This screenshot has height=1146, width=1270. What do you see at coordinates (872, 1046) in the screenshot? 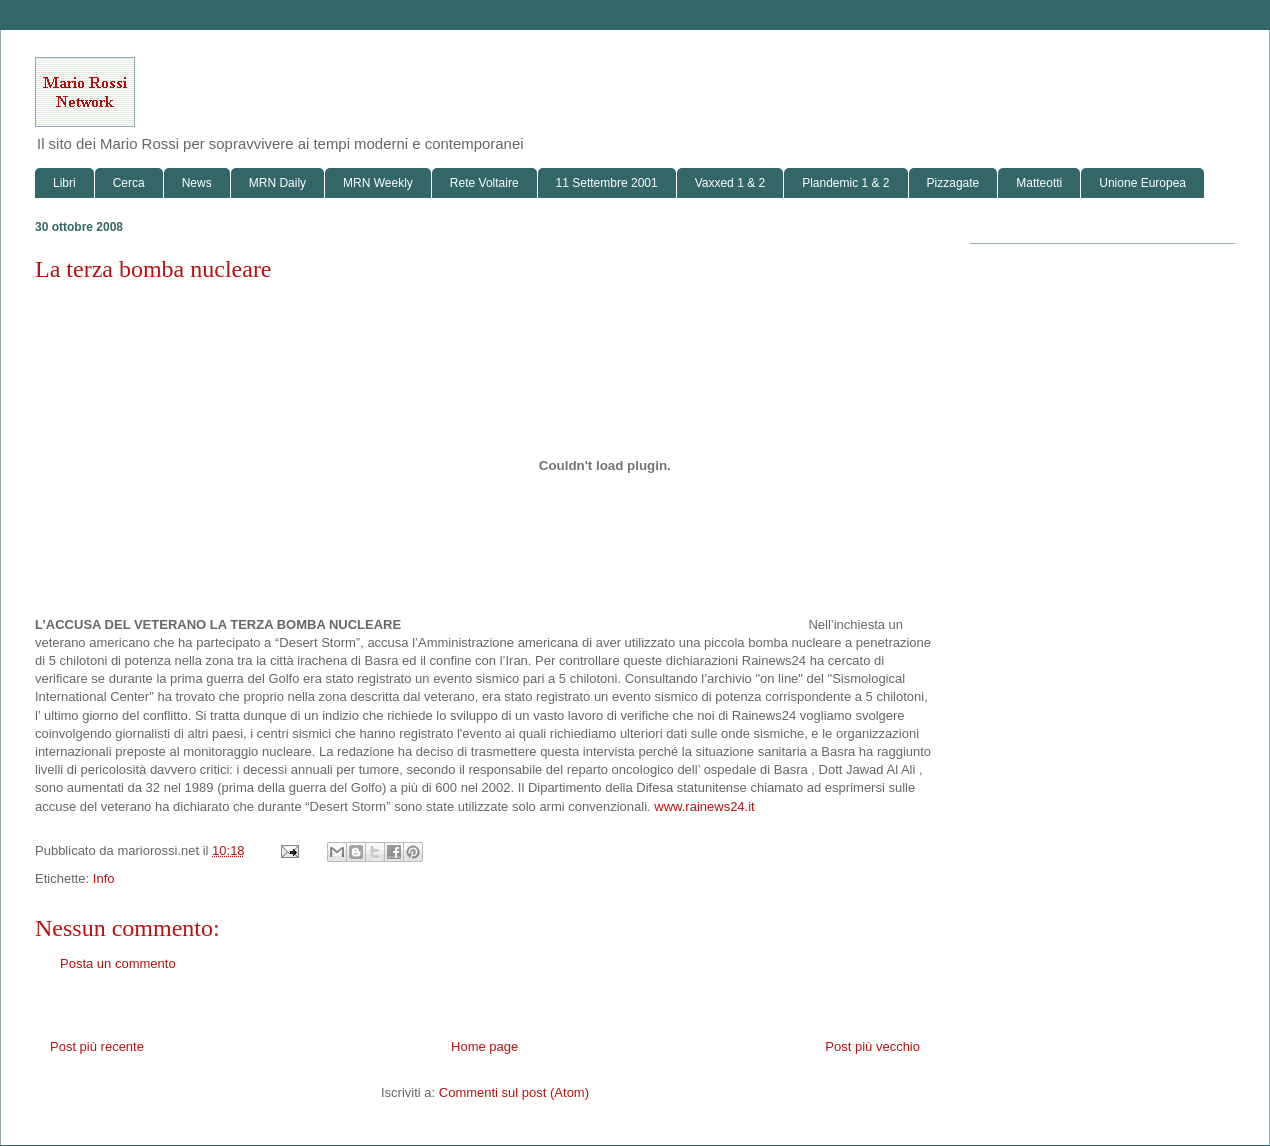
I see `Post più vecchio` at bounding box center [872, 1046].